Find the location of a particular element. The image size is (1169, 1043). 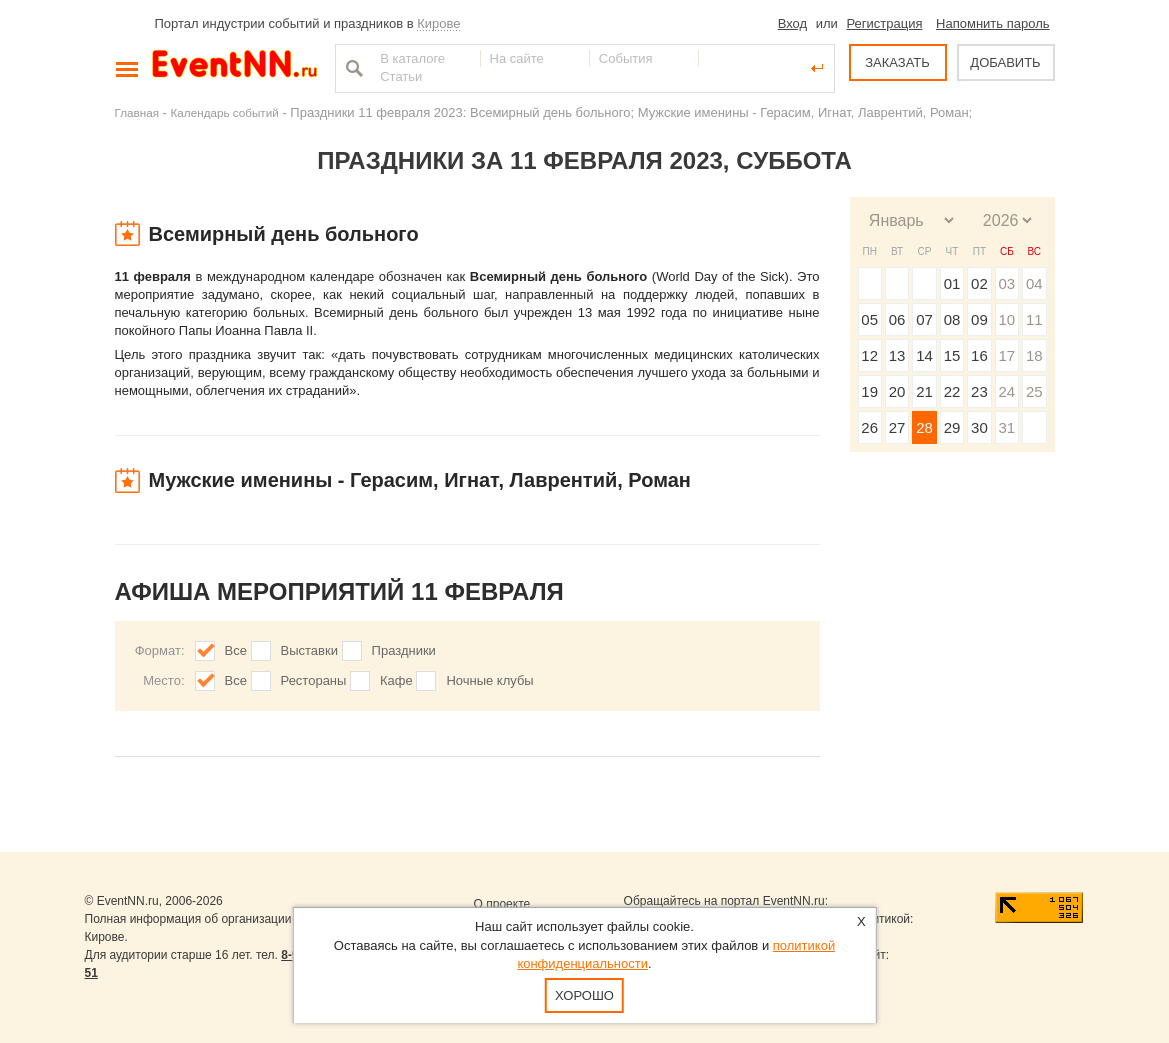

Вход is located at coordinates (792, 23).